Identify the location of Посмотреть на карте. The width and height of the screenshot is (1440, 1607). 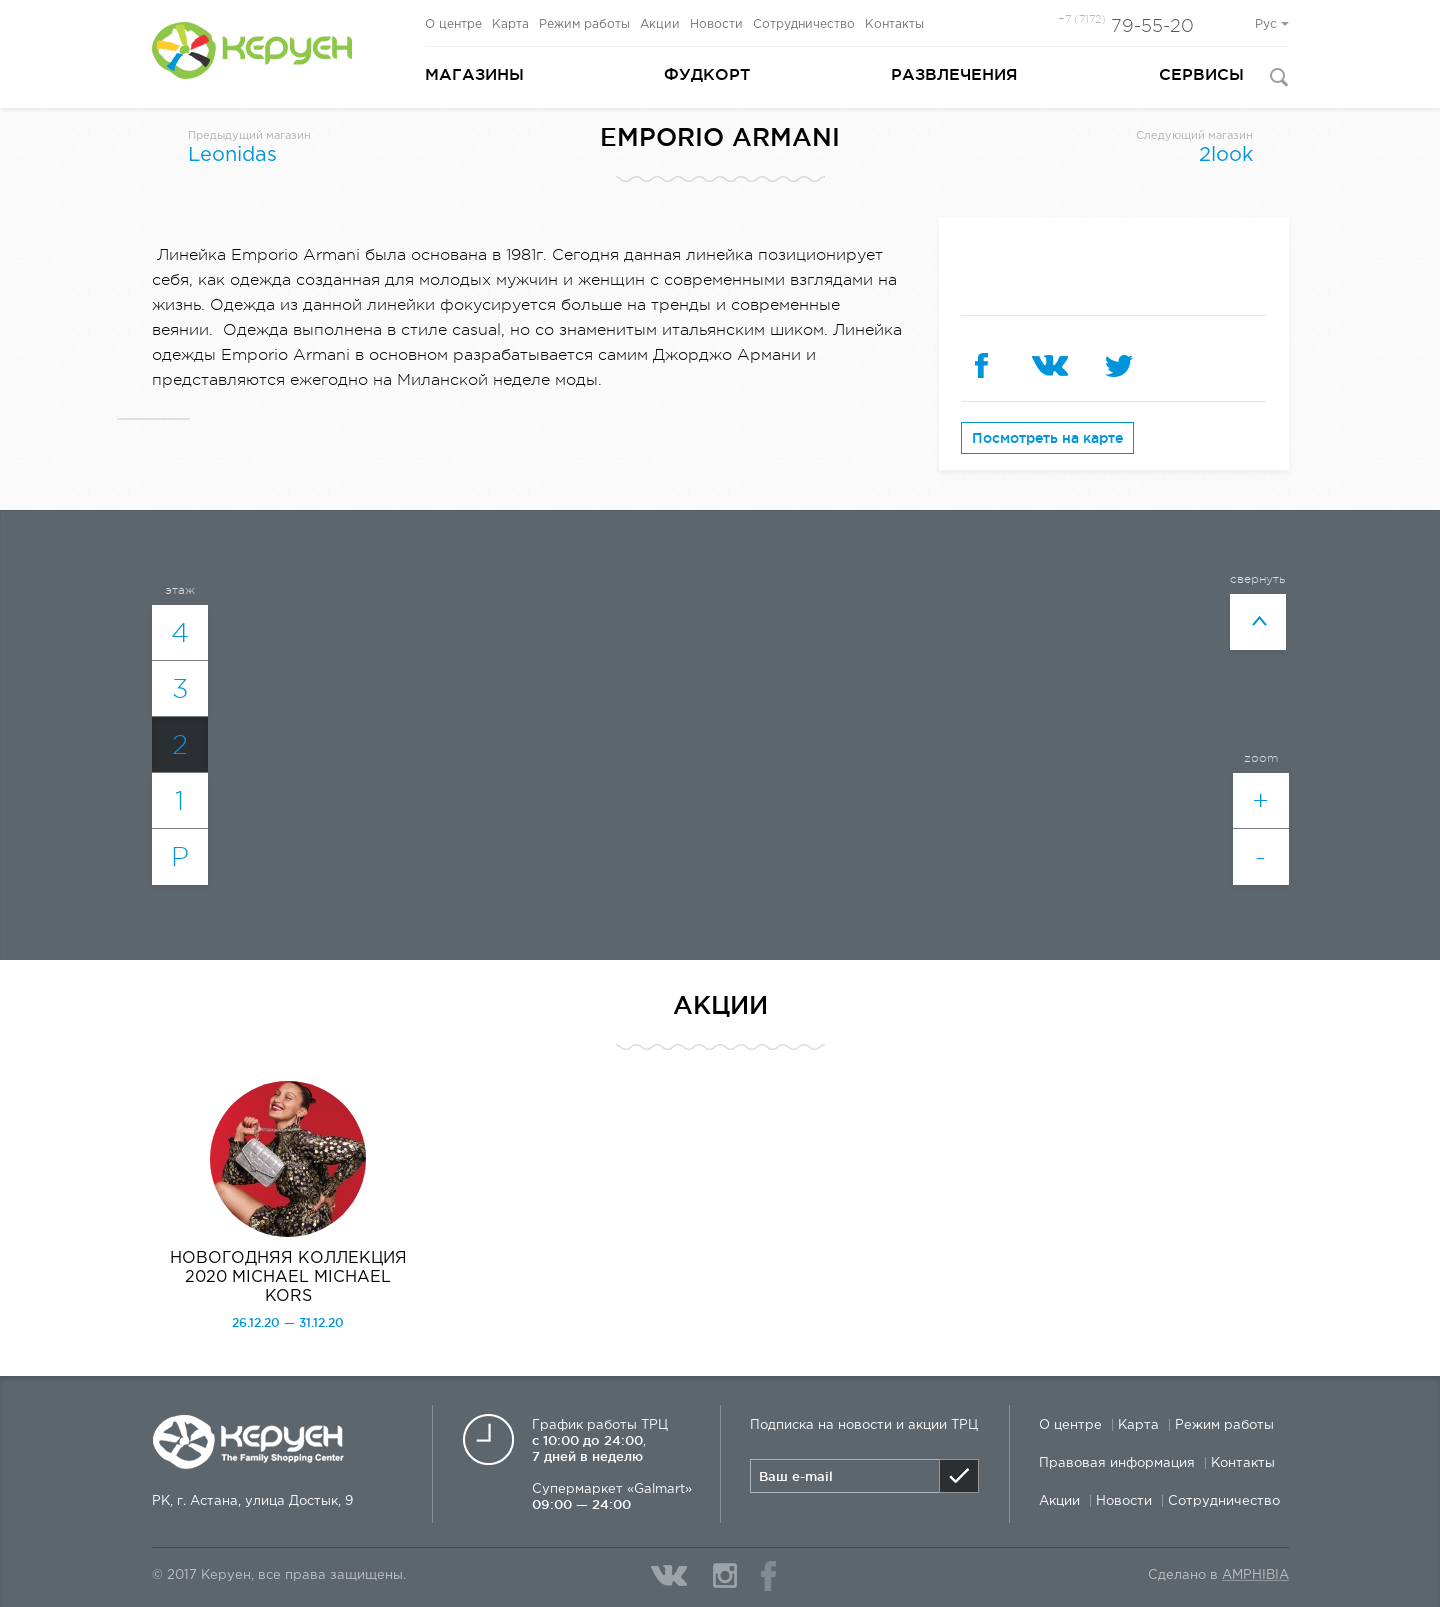
(1047, 438).